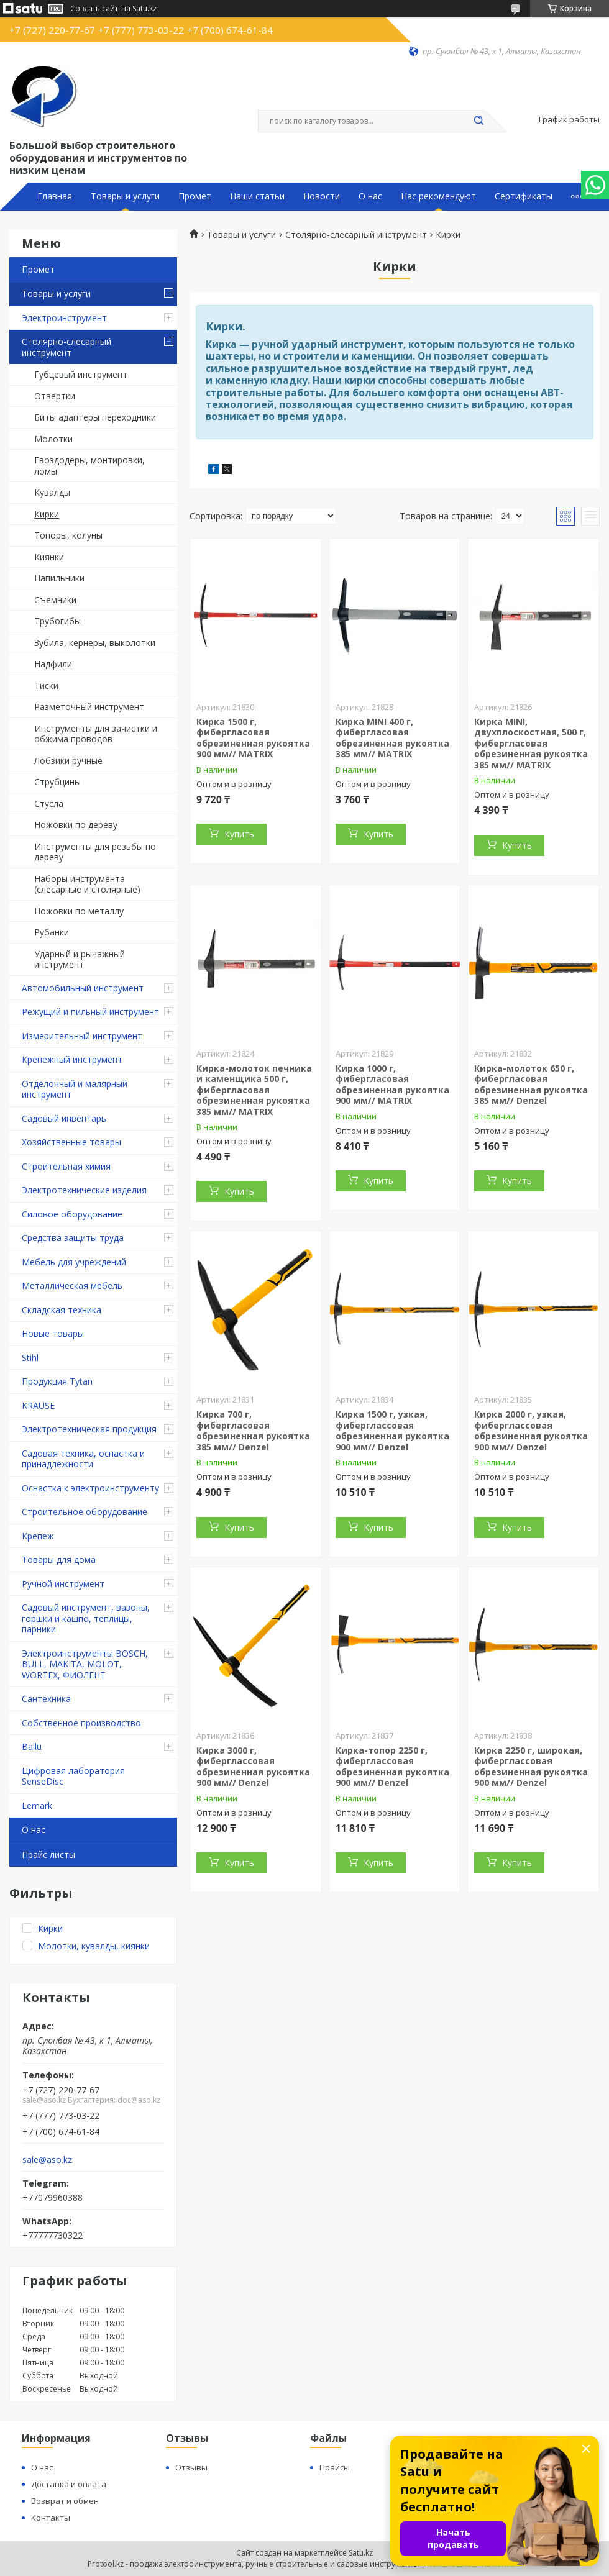  I want to click on Ballu, so click(32, 1746).